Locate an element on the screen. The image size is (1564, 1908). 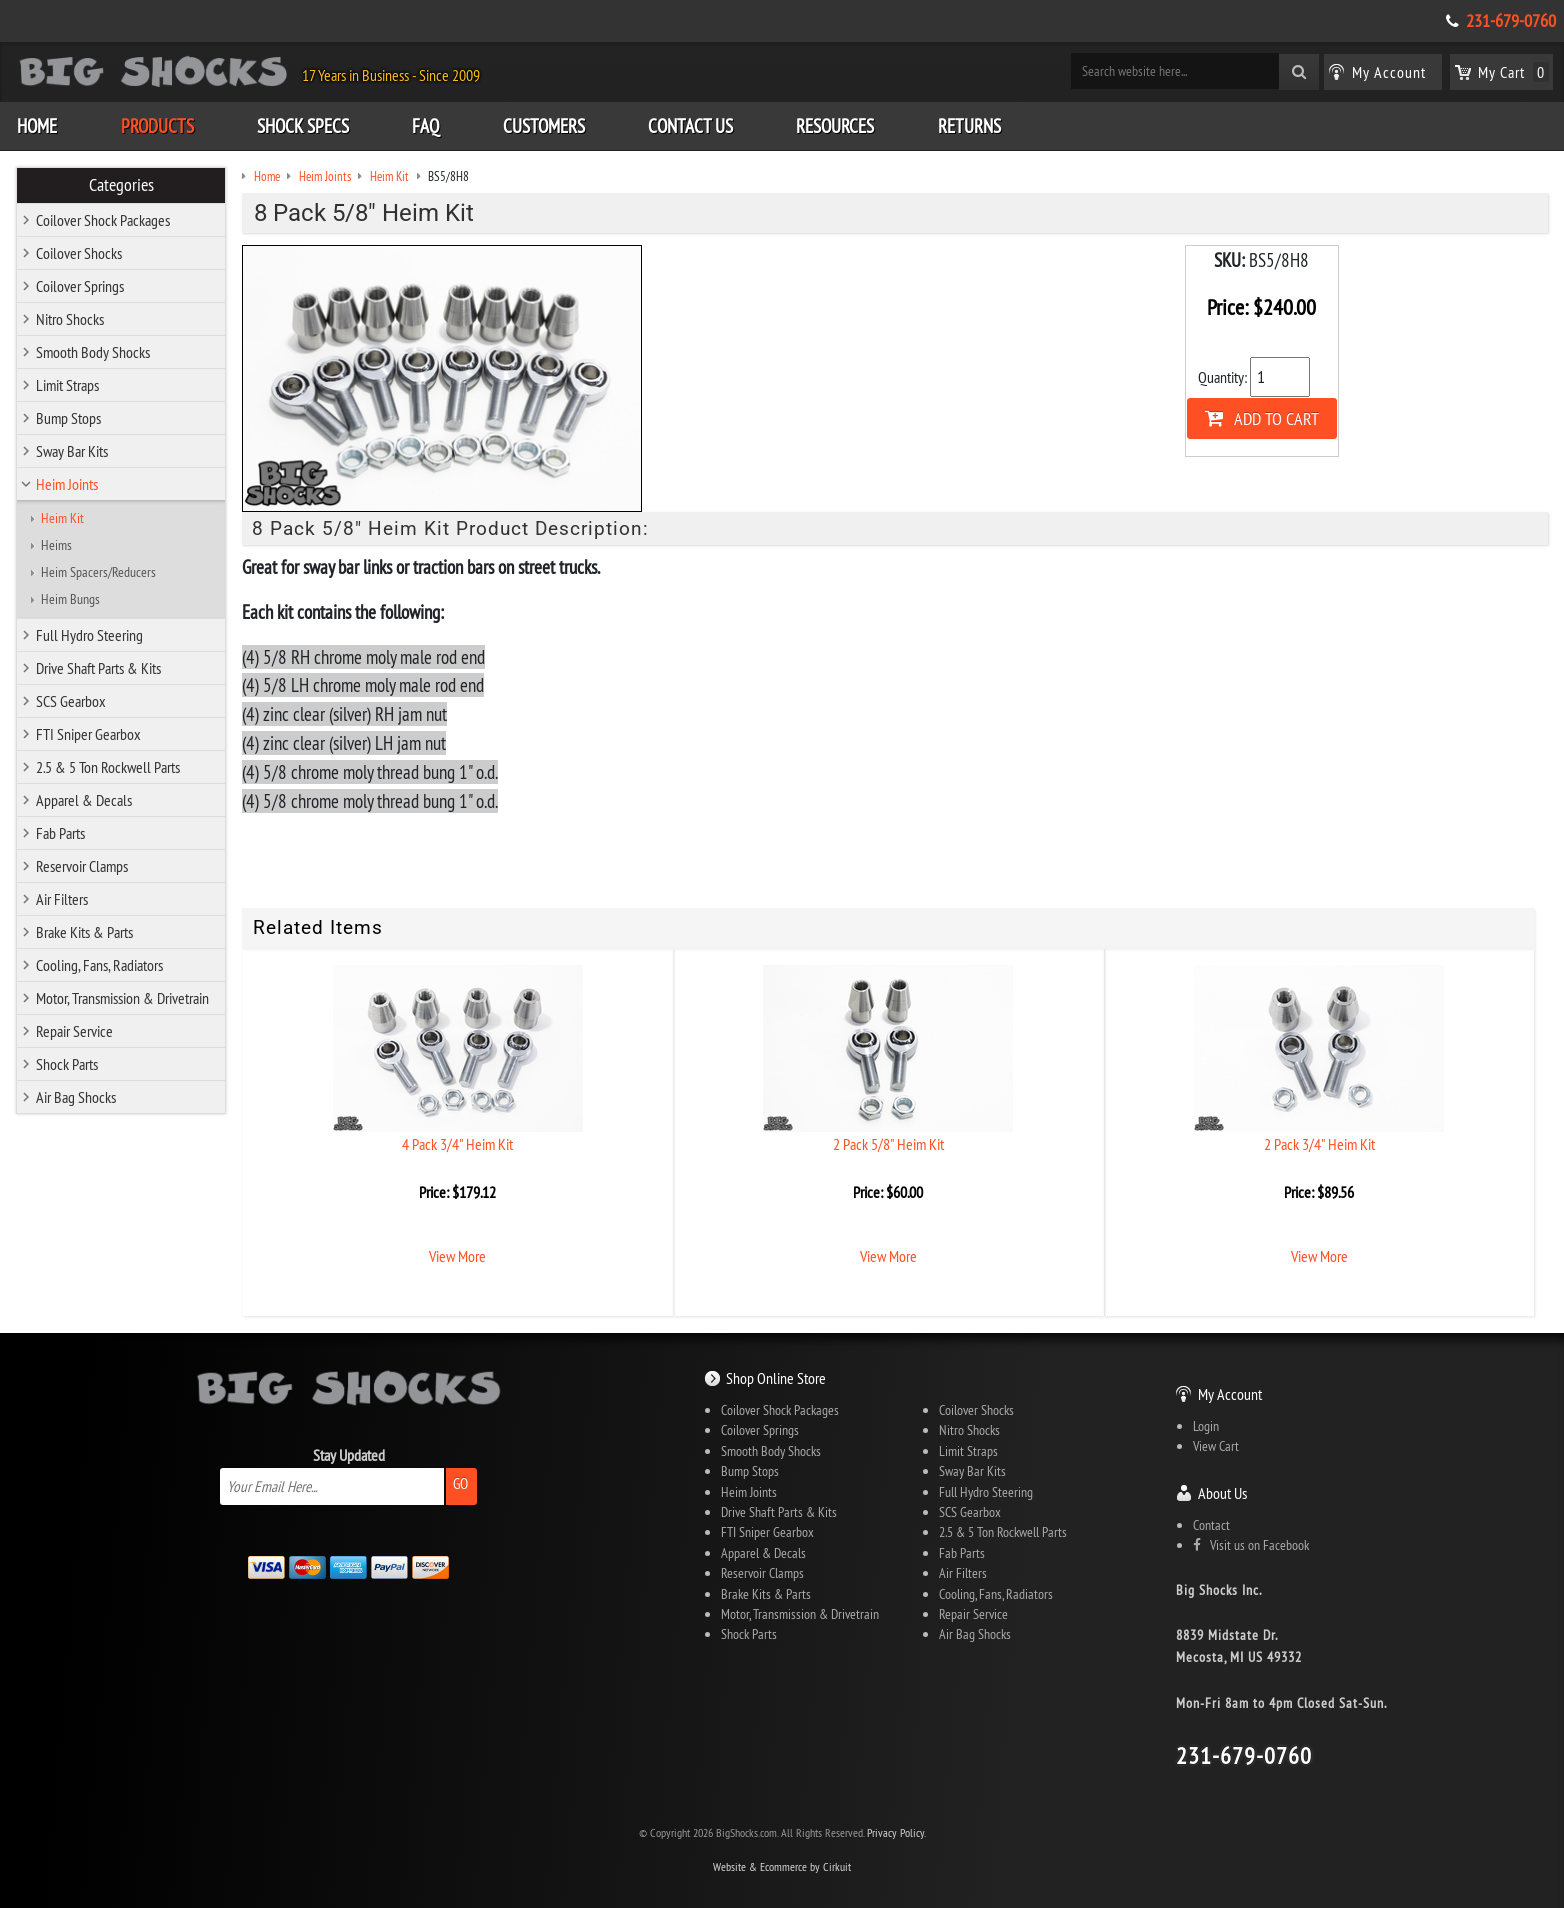
Limit Straps is located at coordinates (67, 385).